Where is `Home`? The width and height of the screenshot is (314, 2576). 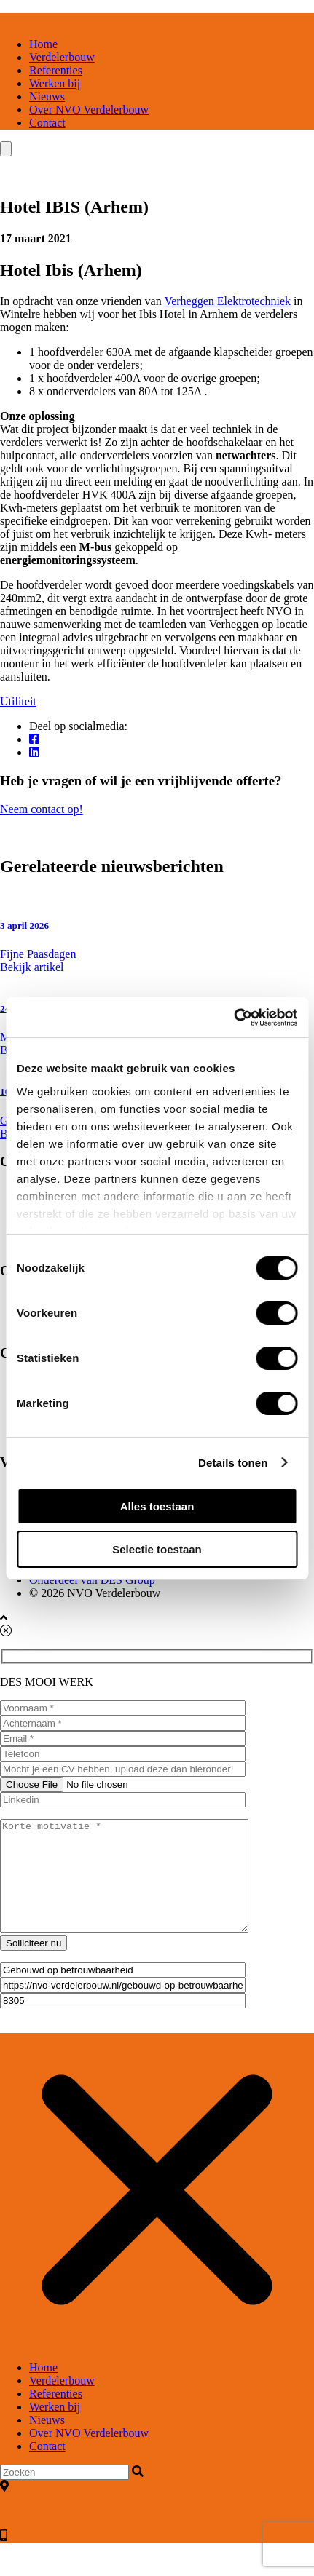 Home is located at coordinates (43, 44).